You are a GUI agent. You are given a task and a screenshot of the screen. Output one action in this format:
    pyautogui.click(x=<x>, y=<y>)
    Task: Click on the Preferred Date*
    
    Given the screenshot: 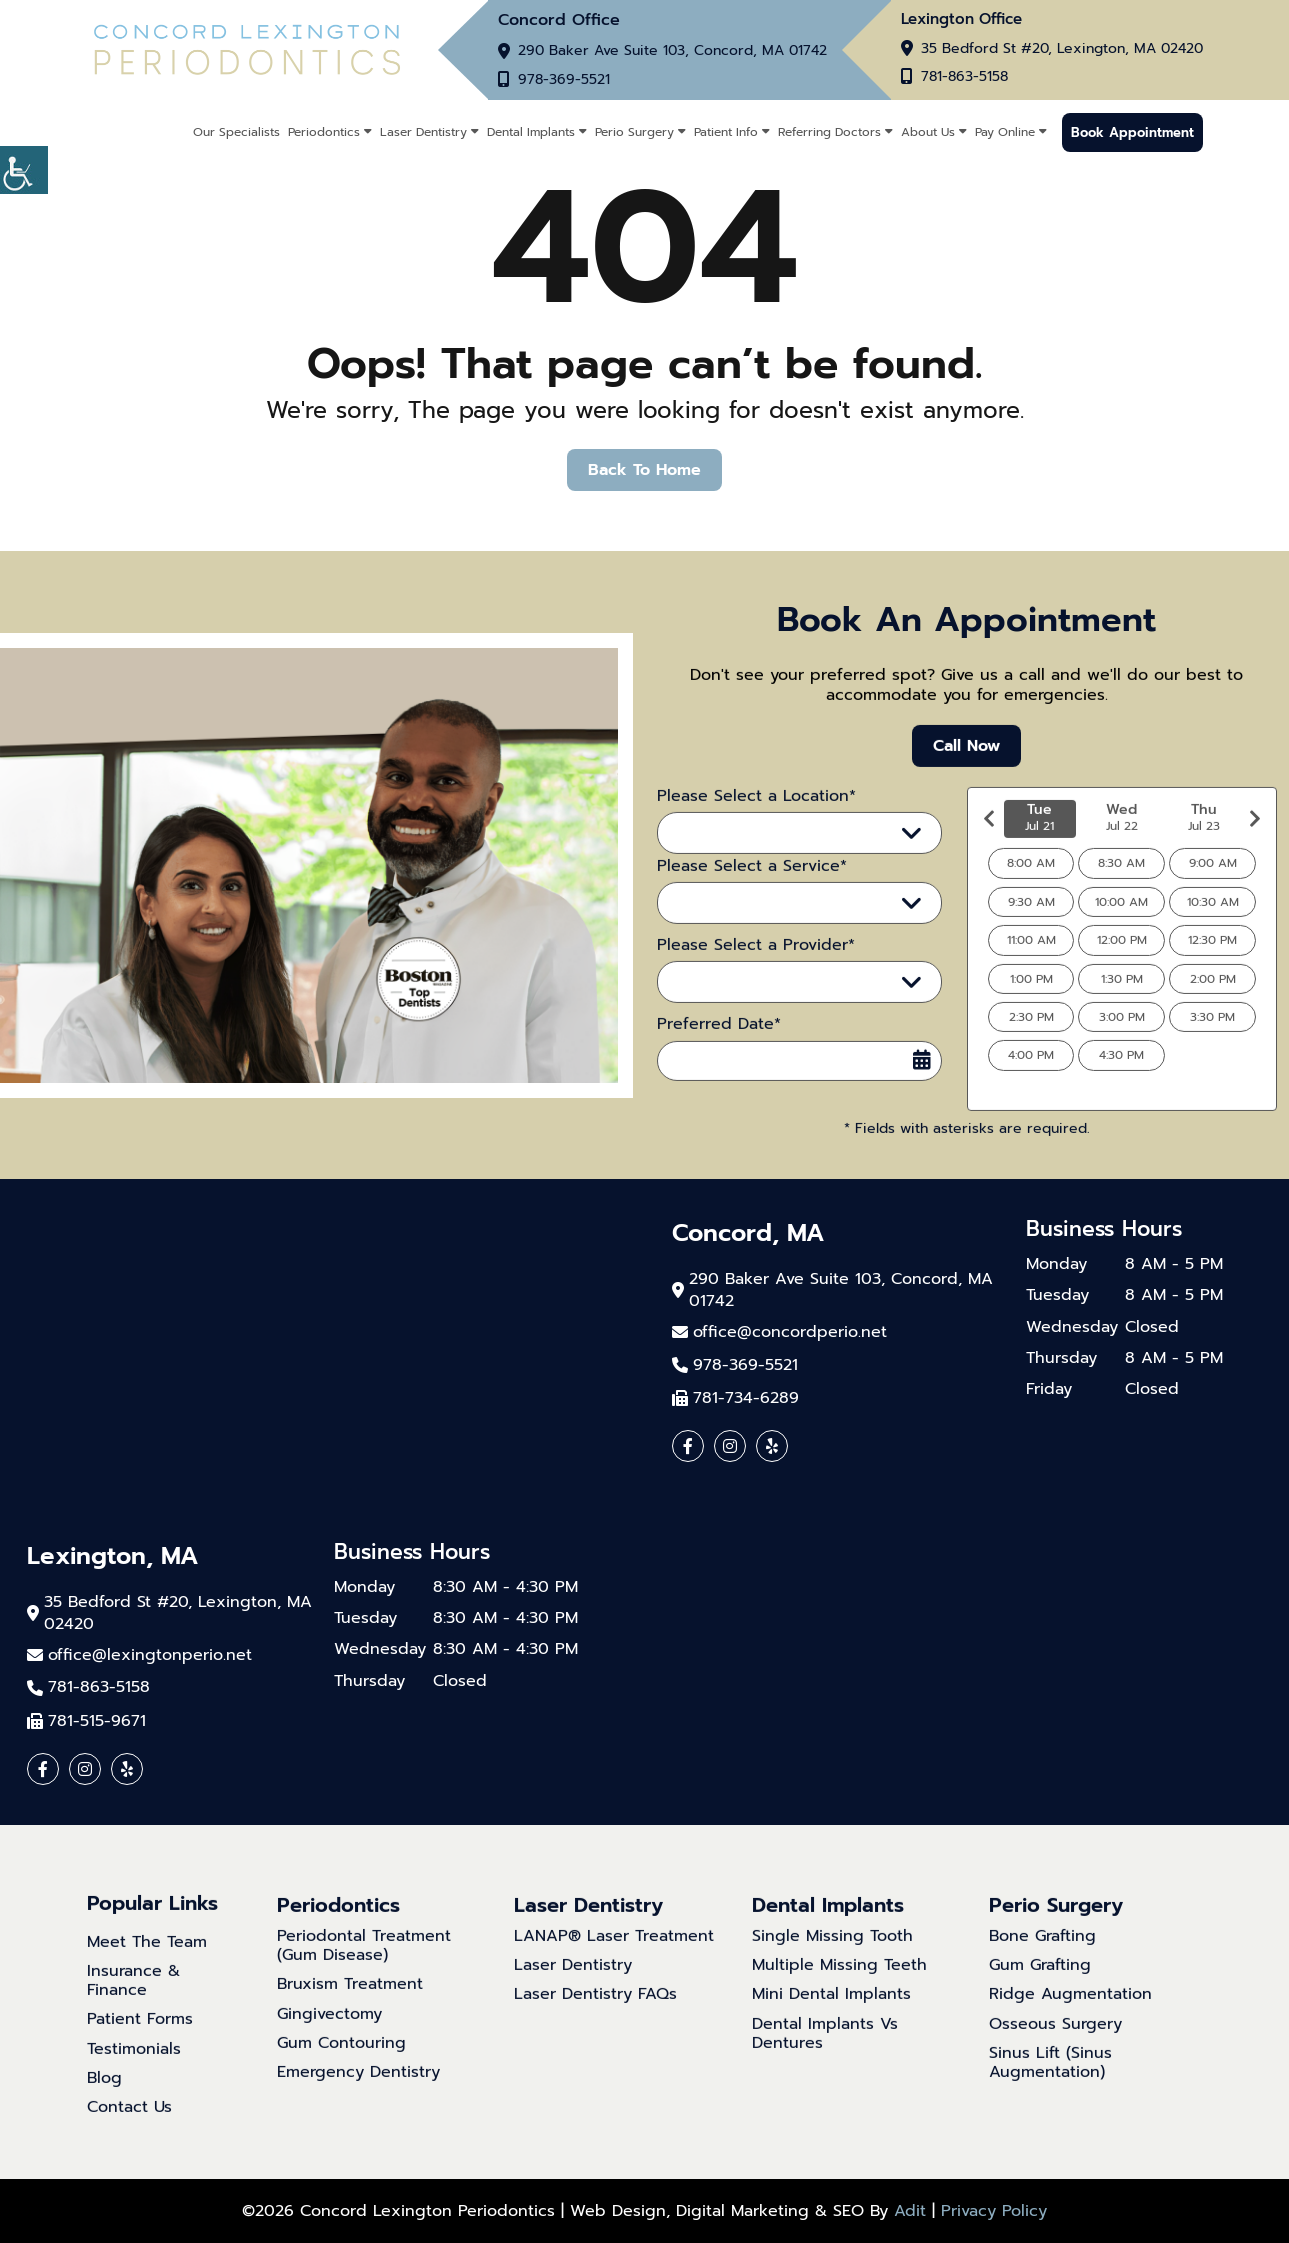 What is the action you would take?
    pyautogui.click(x=719, y=1042)
    